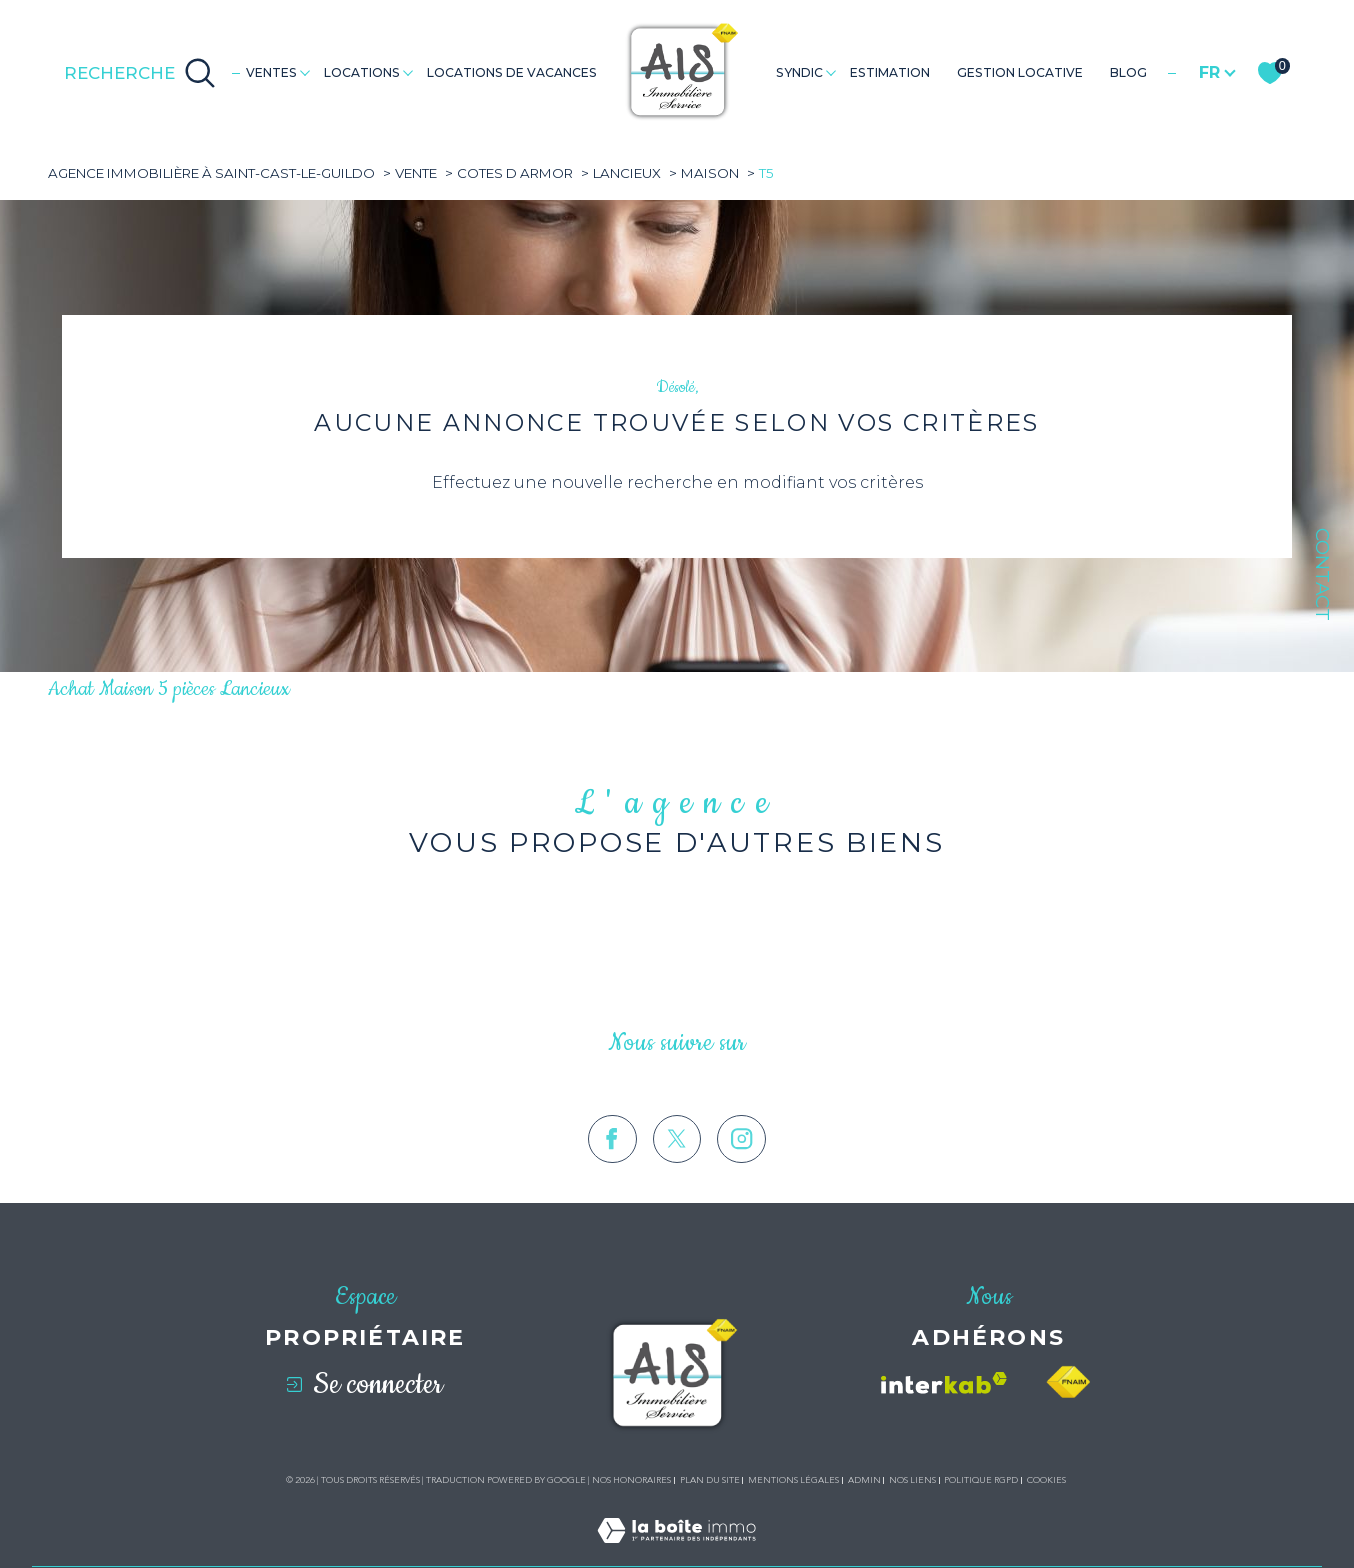 The height and width of the screenshot is (1568, 1354). What do you see at coordinates (631, 1480) in the screenshot?
I see `Nos honoraires` at bounding box center [631, 1480].